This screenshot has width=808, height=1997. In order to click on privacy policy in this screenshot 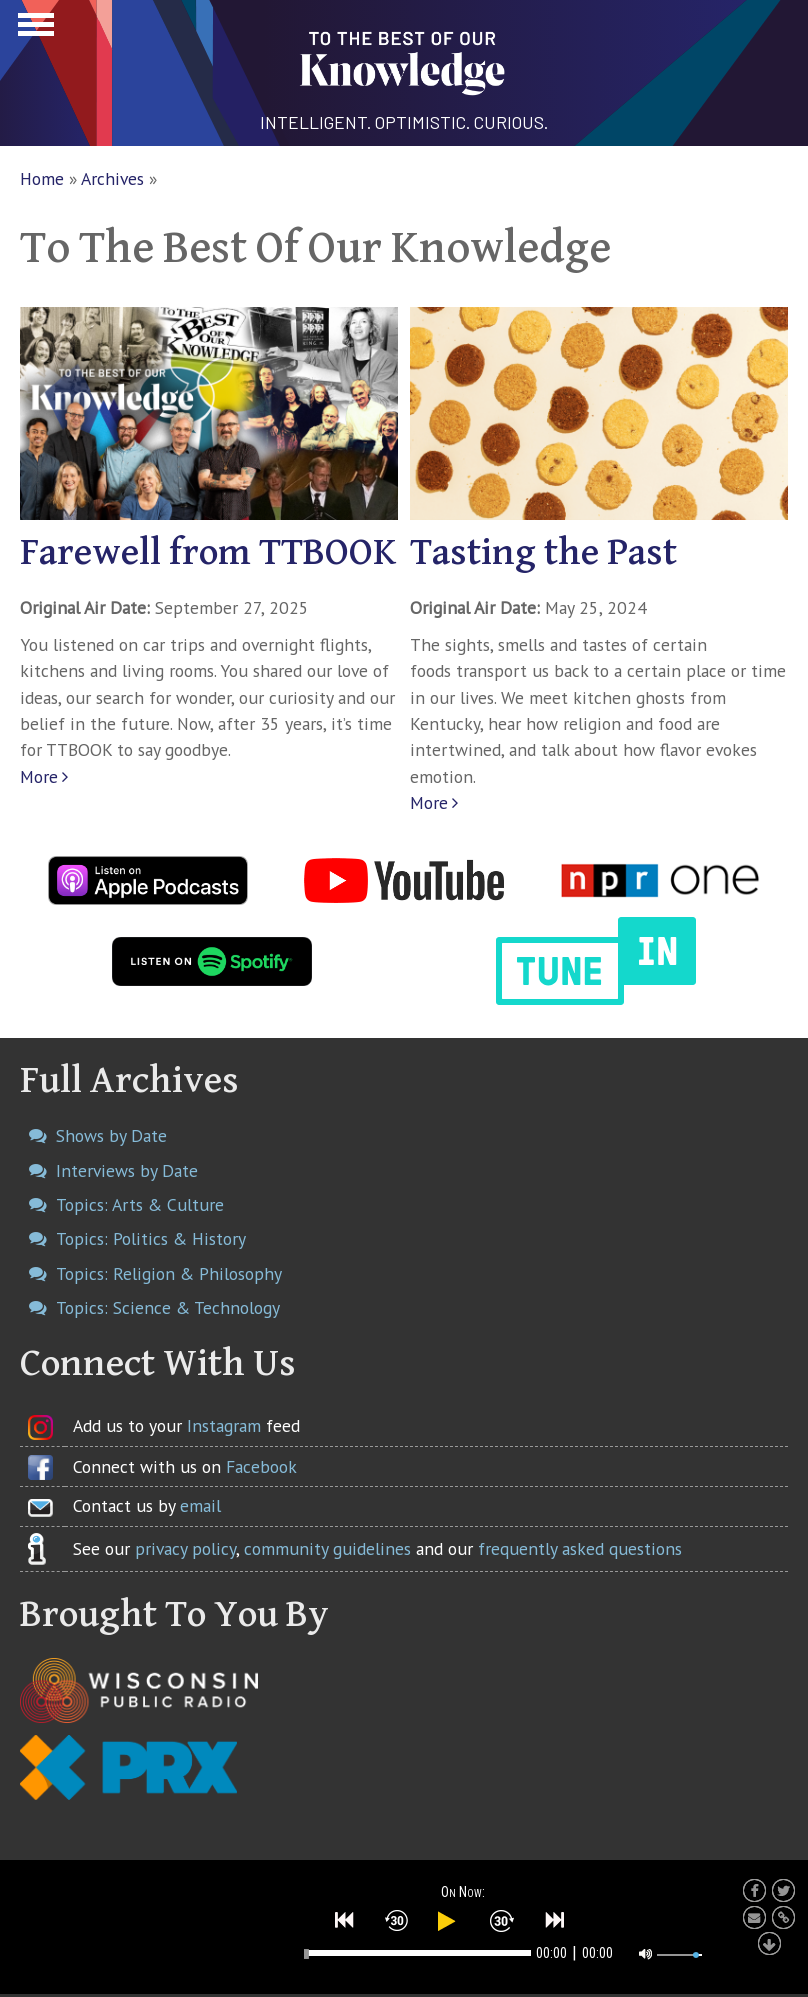, I will do `click(185, 1548)`.